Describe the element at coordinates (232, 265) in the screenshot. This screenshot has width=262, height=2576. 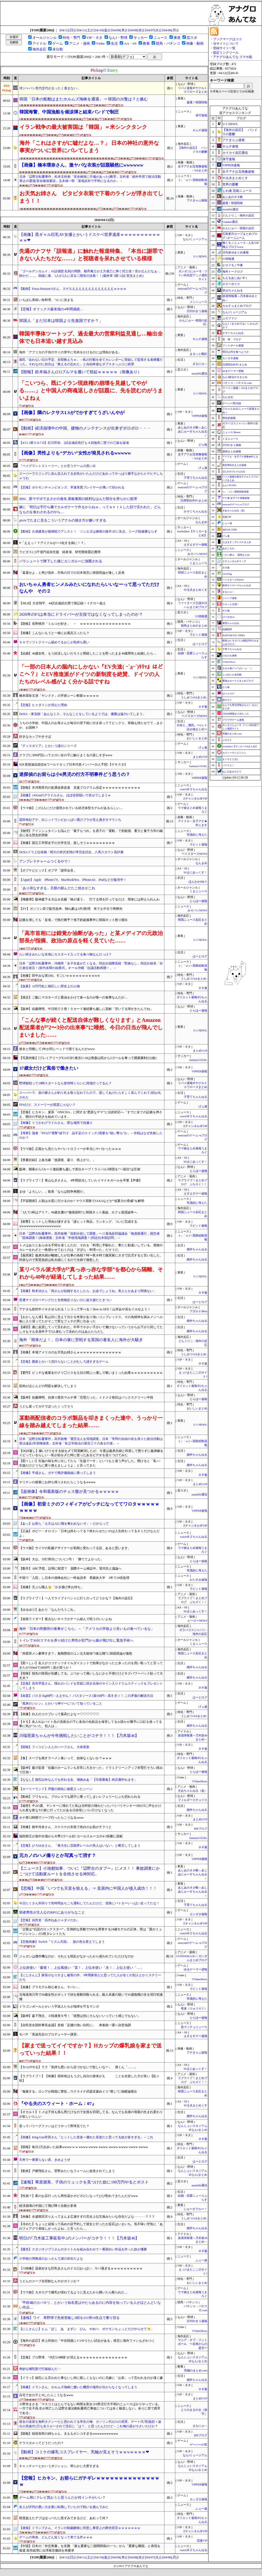
I see `ヒロイモノ中毒` at that location.